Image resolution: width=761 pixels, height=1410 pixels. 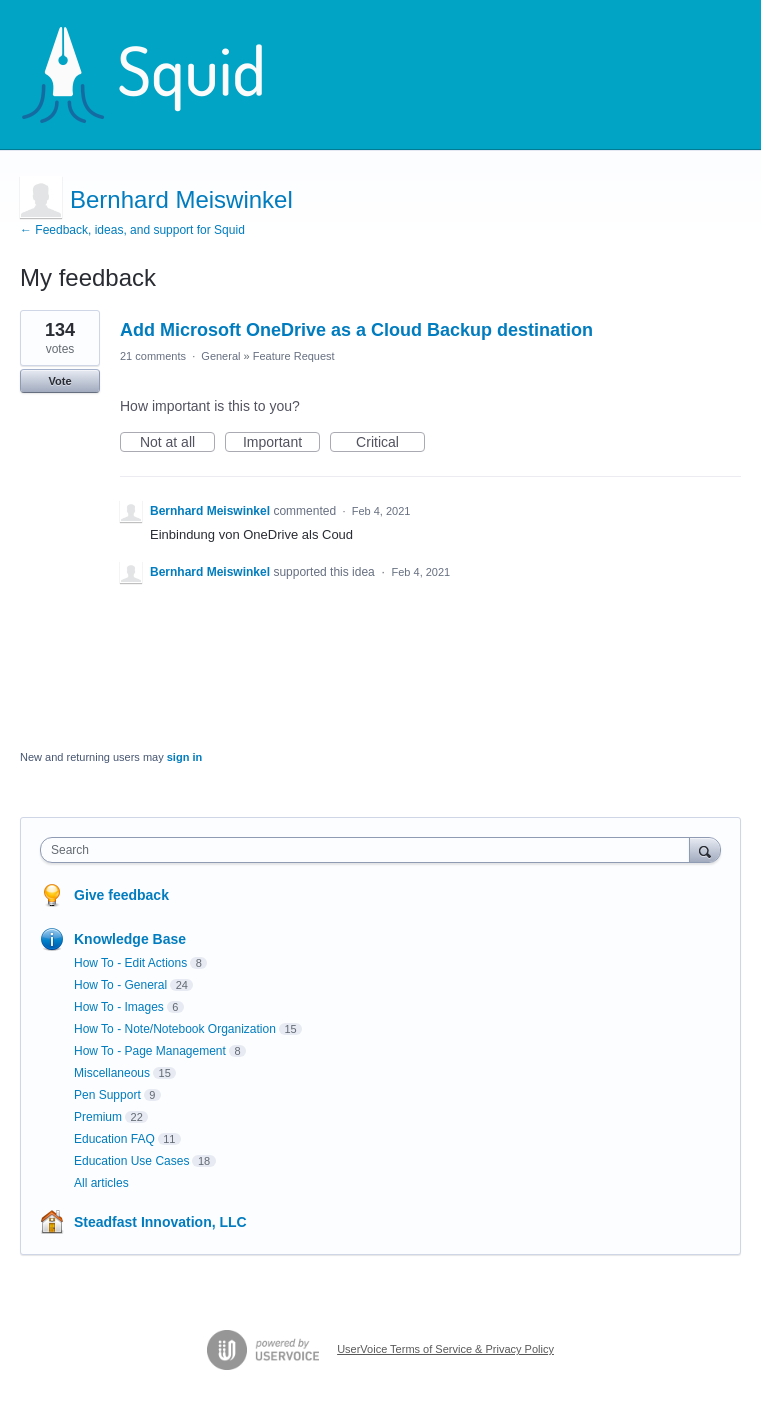 I want to click on Miscellaneous, so click(x=112, y=1073).